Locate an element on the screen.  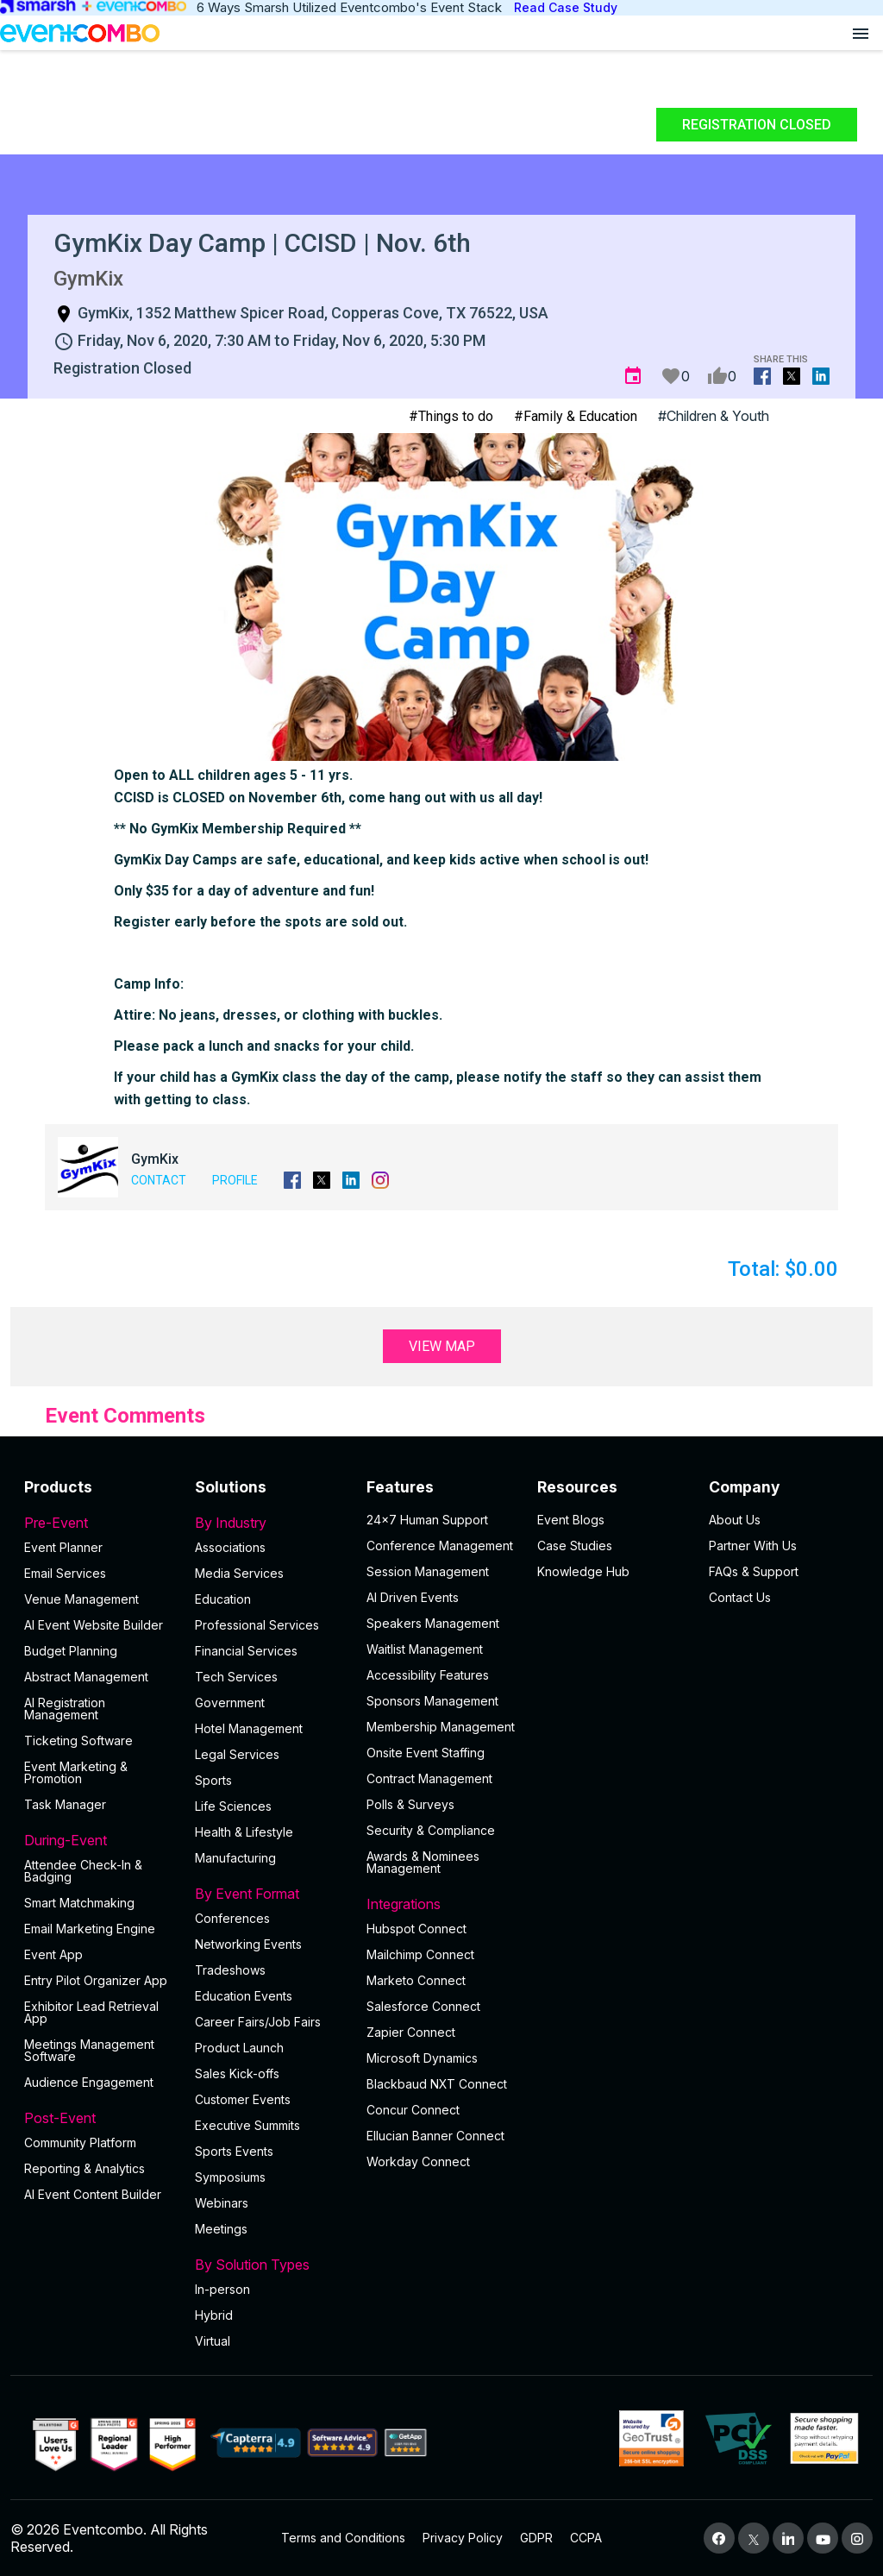
Session Management is located at coordinates (427, 1571).